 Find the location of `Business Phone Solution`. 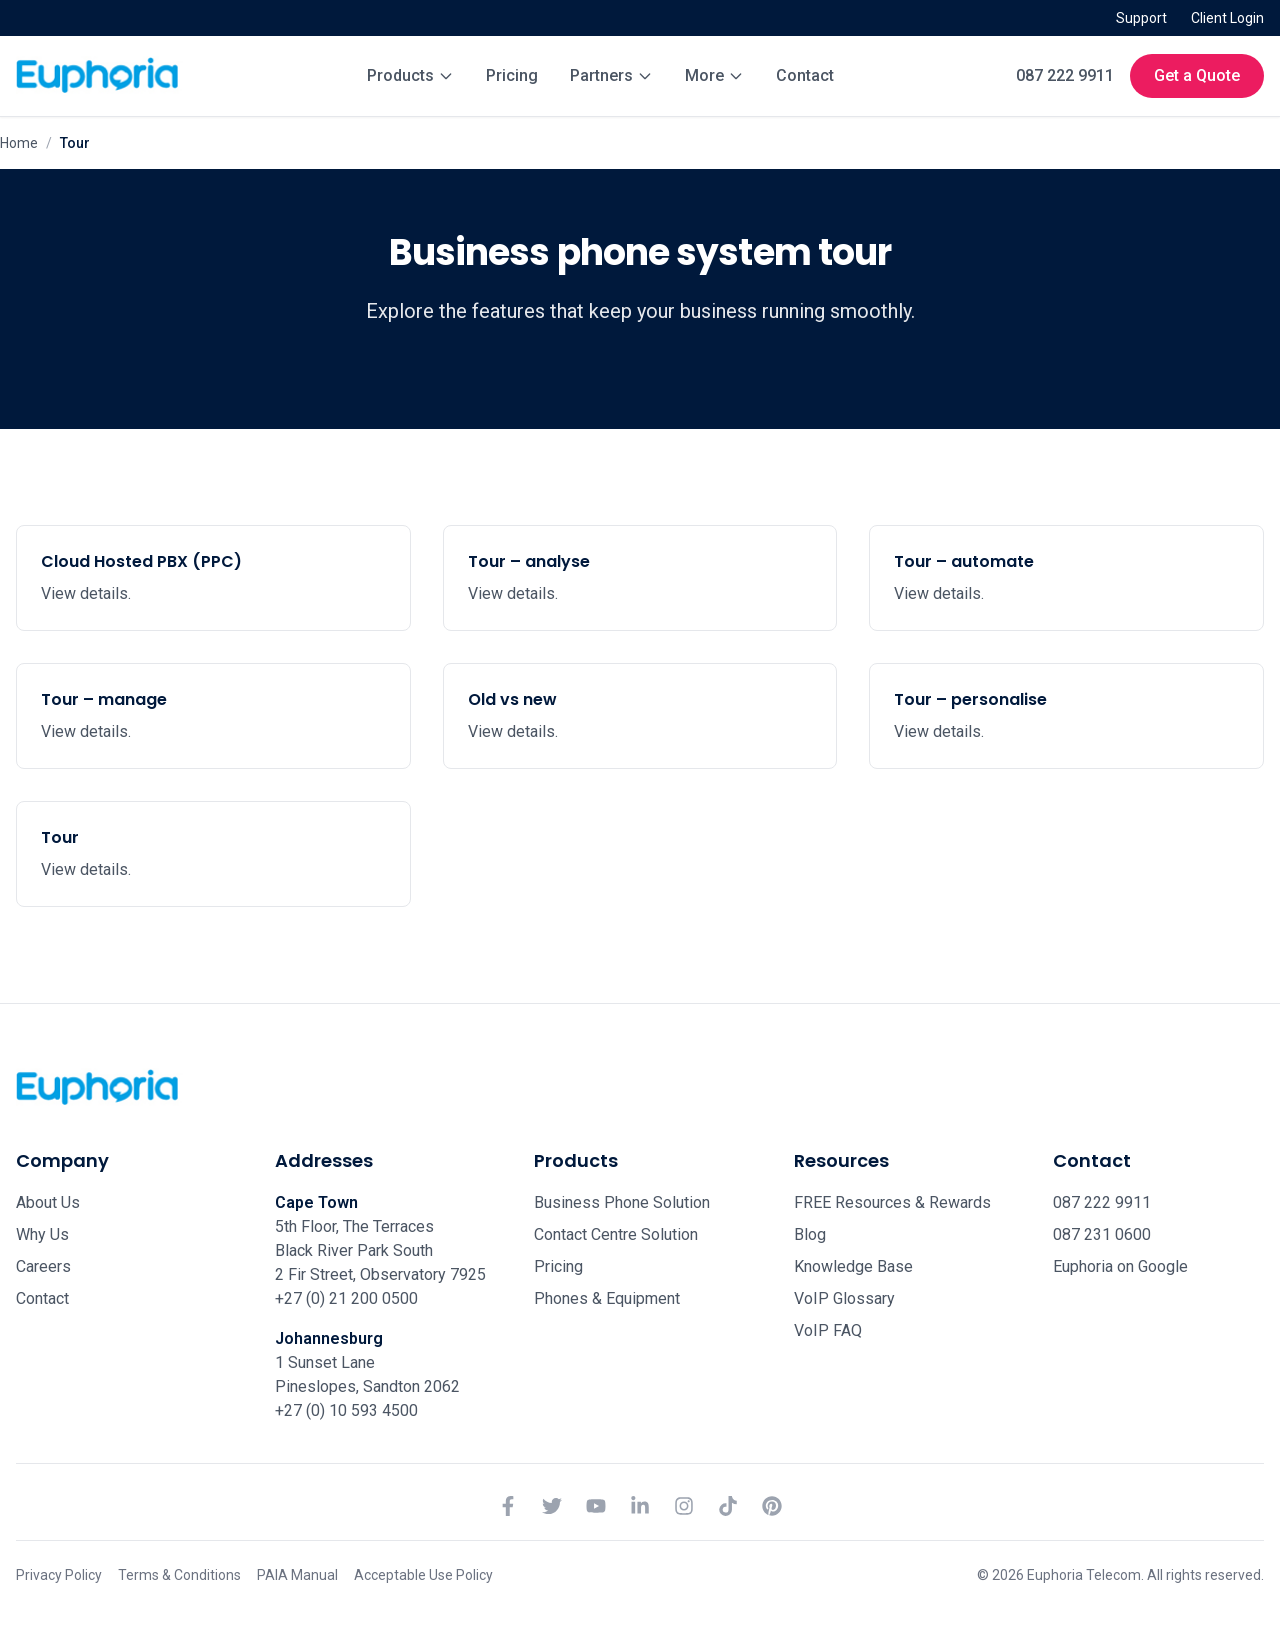

Business Phone Solution is located at coordinates (622, 1202).